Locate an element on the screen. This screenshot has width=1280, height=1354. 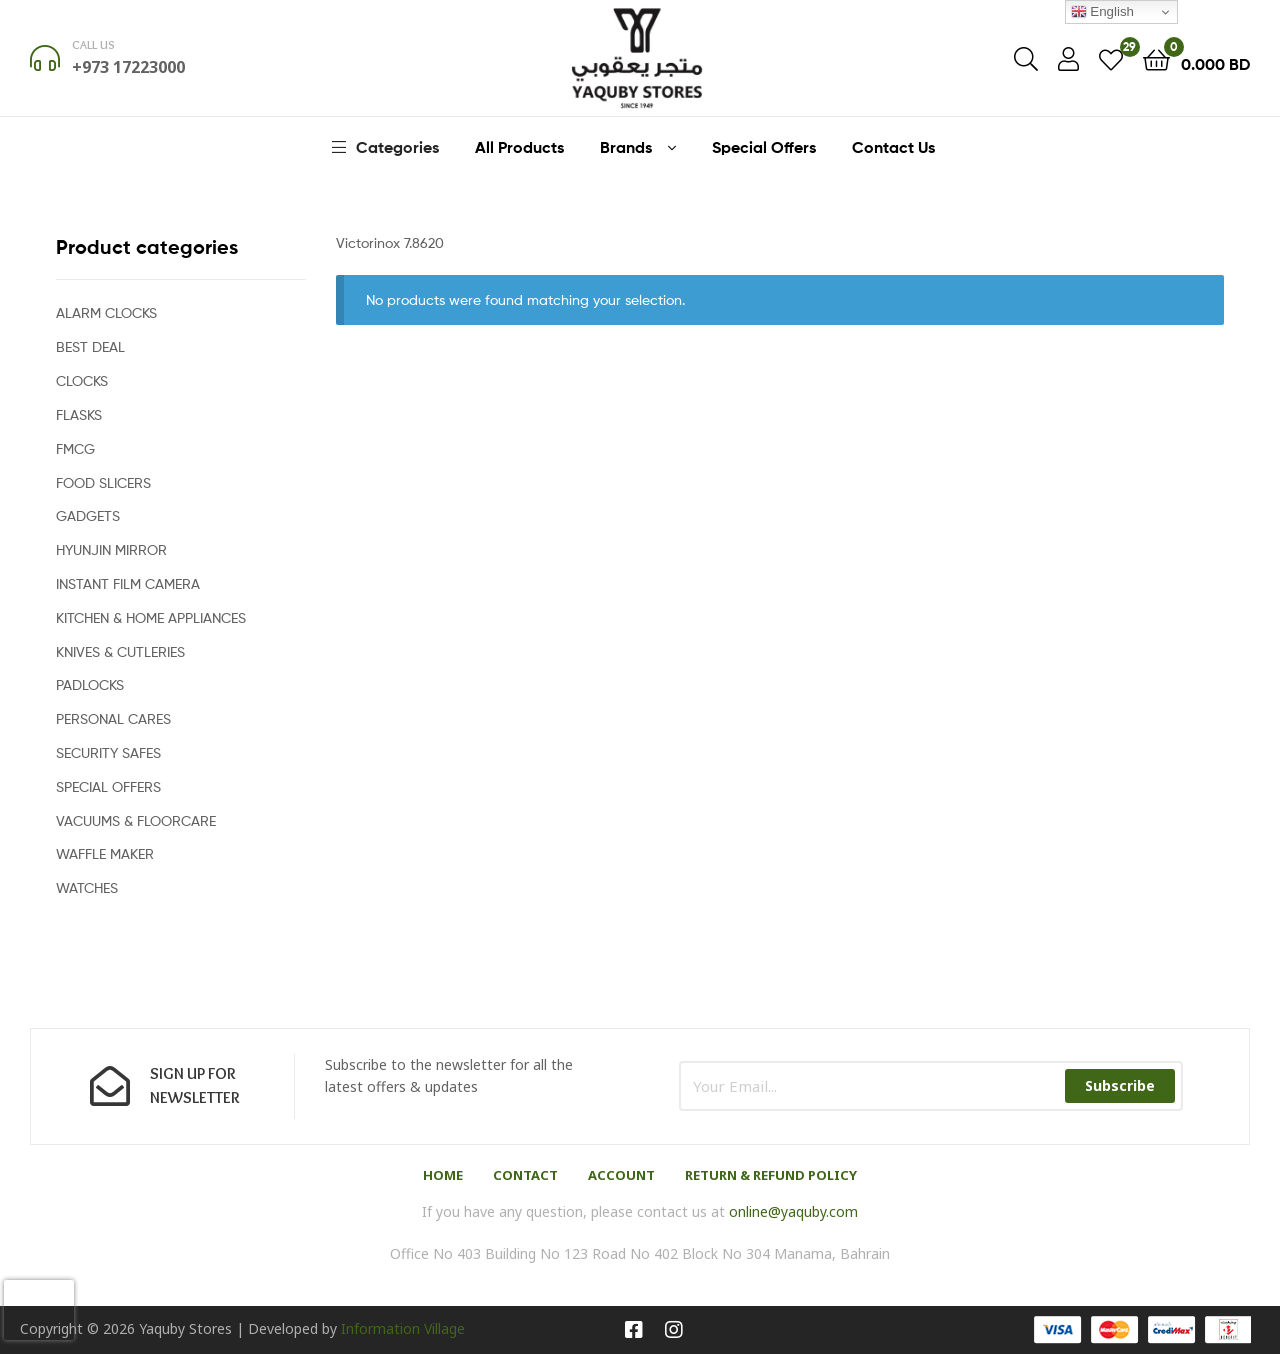
[presentation] is located at coordinates (39, 1310).